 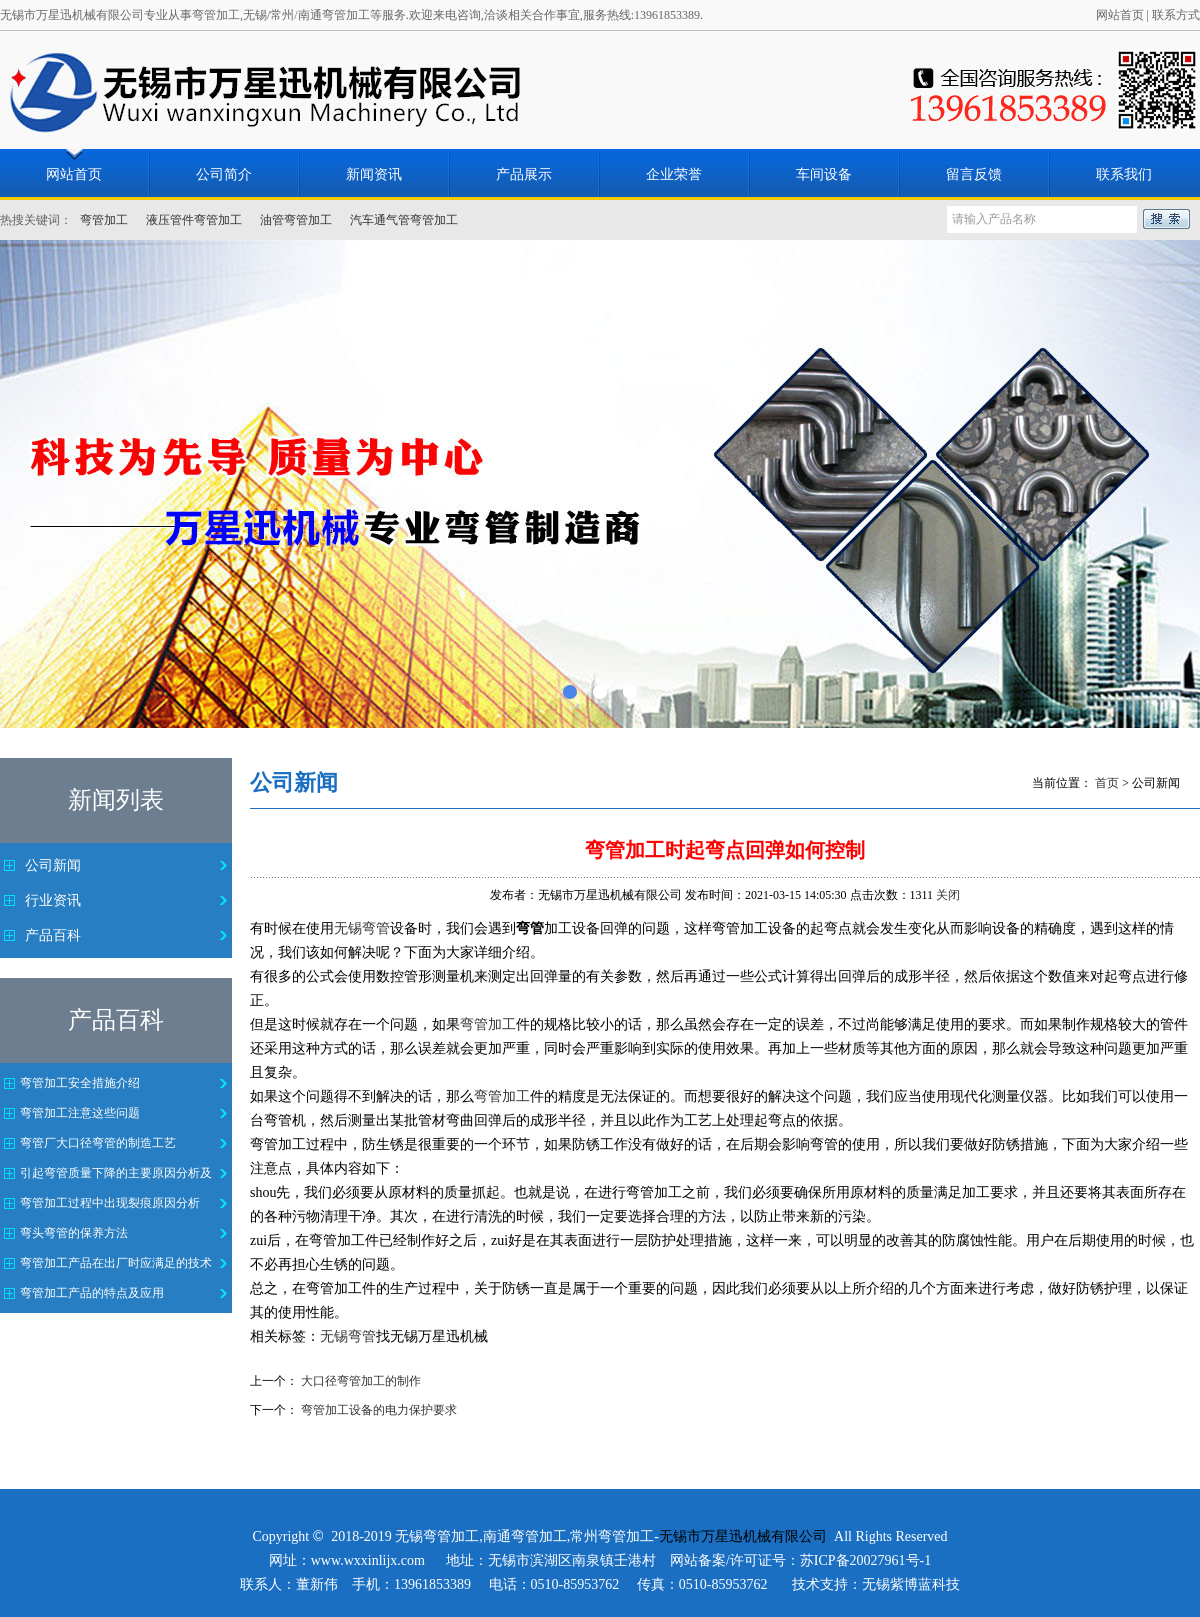 I want to click on 新闻资讯, so click(x=374, y=174).